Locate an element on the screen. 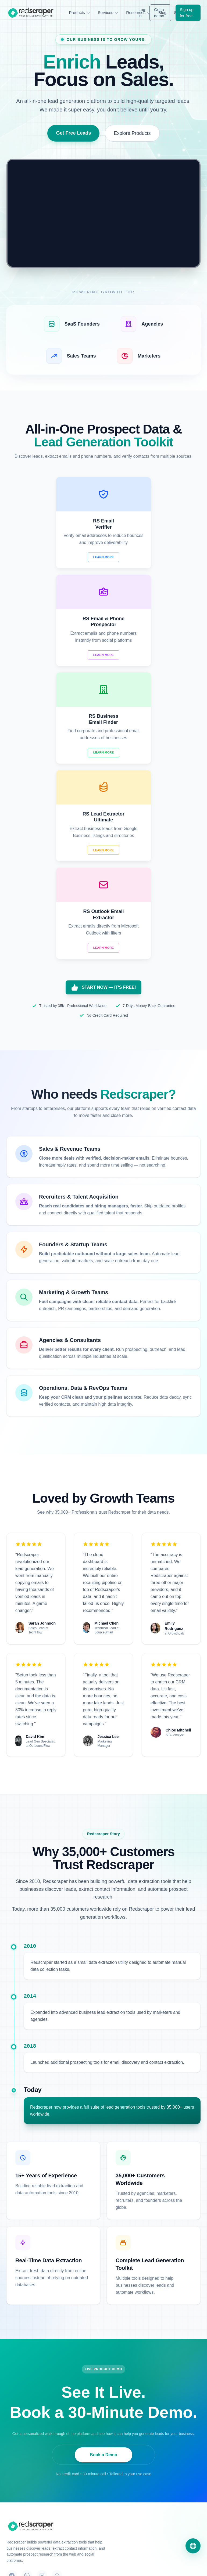 The height and width of the screenshot is (2576, 207). Book a Demo is located at coordinates (103, 2259).